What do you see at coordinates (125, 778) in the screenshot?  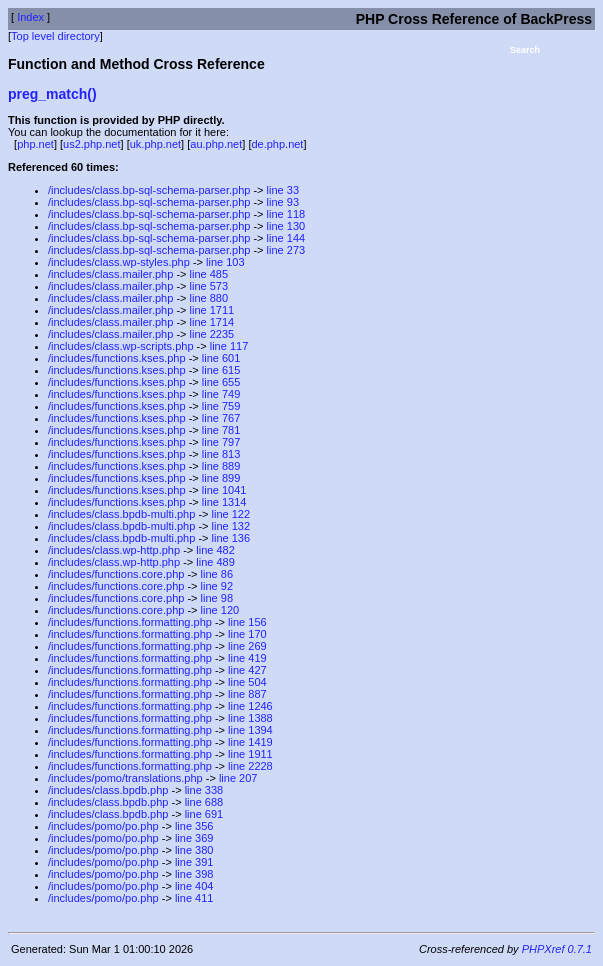 I see `/includes/pomo/translations.php` at bounding box center [125, 778].